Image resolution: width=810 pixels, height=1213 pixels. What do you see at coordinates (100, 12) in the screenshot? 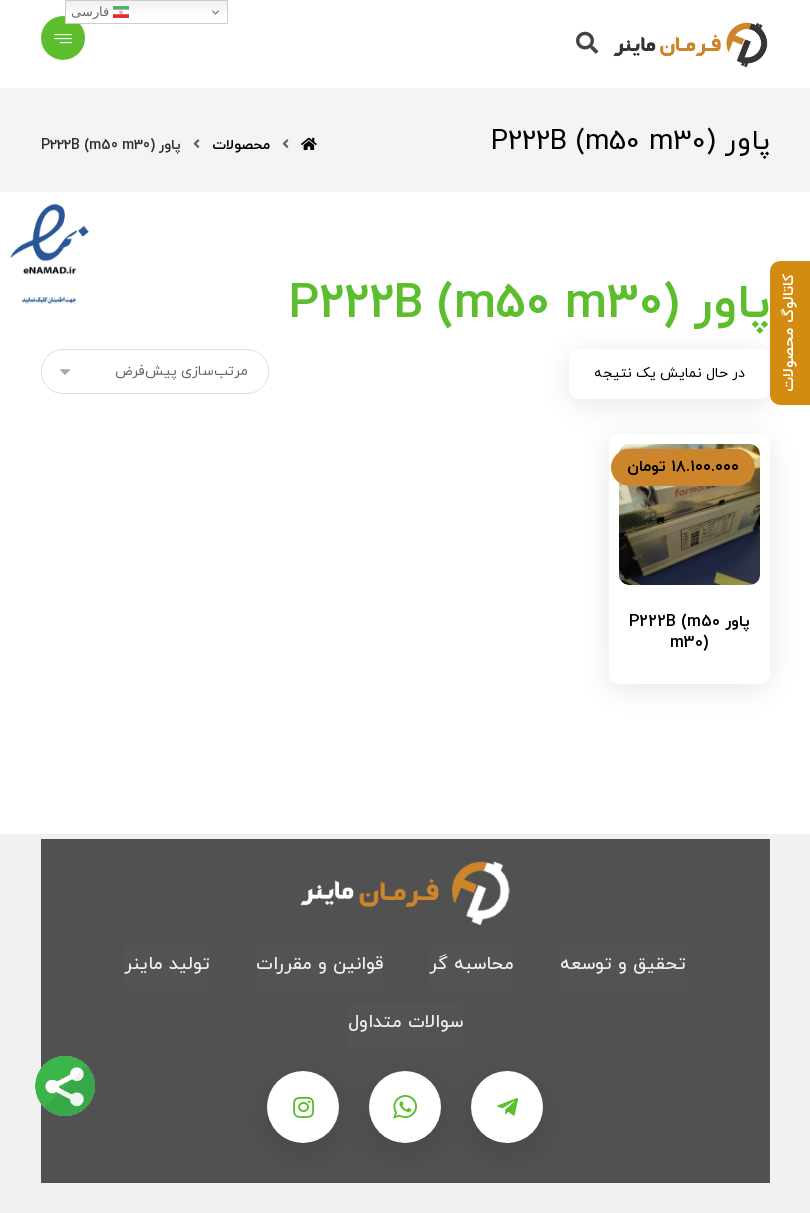
I see `فارسی` at bounding box center [100, 12].